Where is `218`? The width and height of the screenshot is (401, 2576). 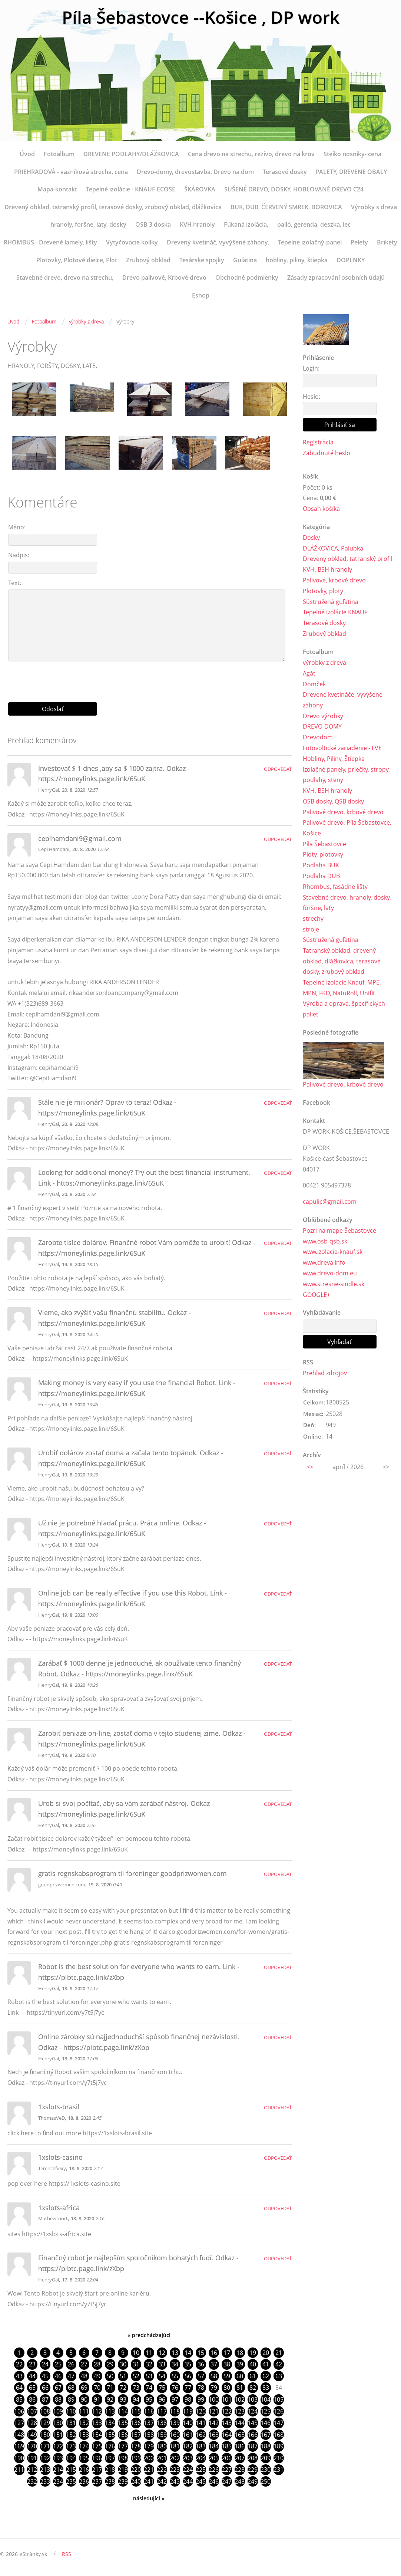 218 is located at coordinates (110, 2471).